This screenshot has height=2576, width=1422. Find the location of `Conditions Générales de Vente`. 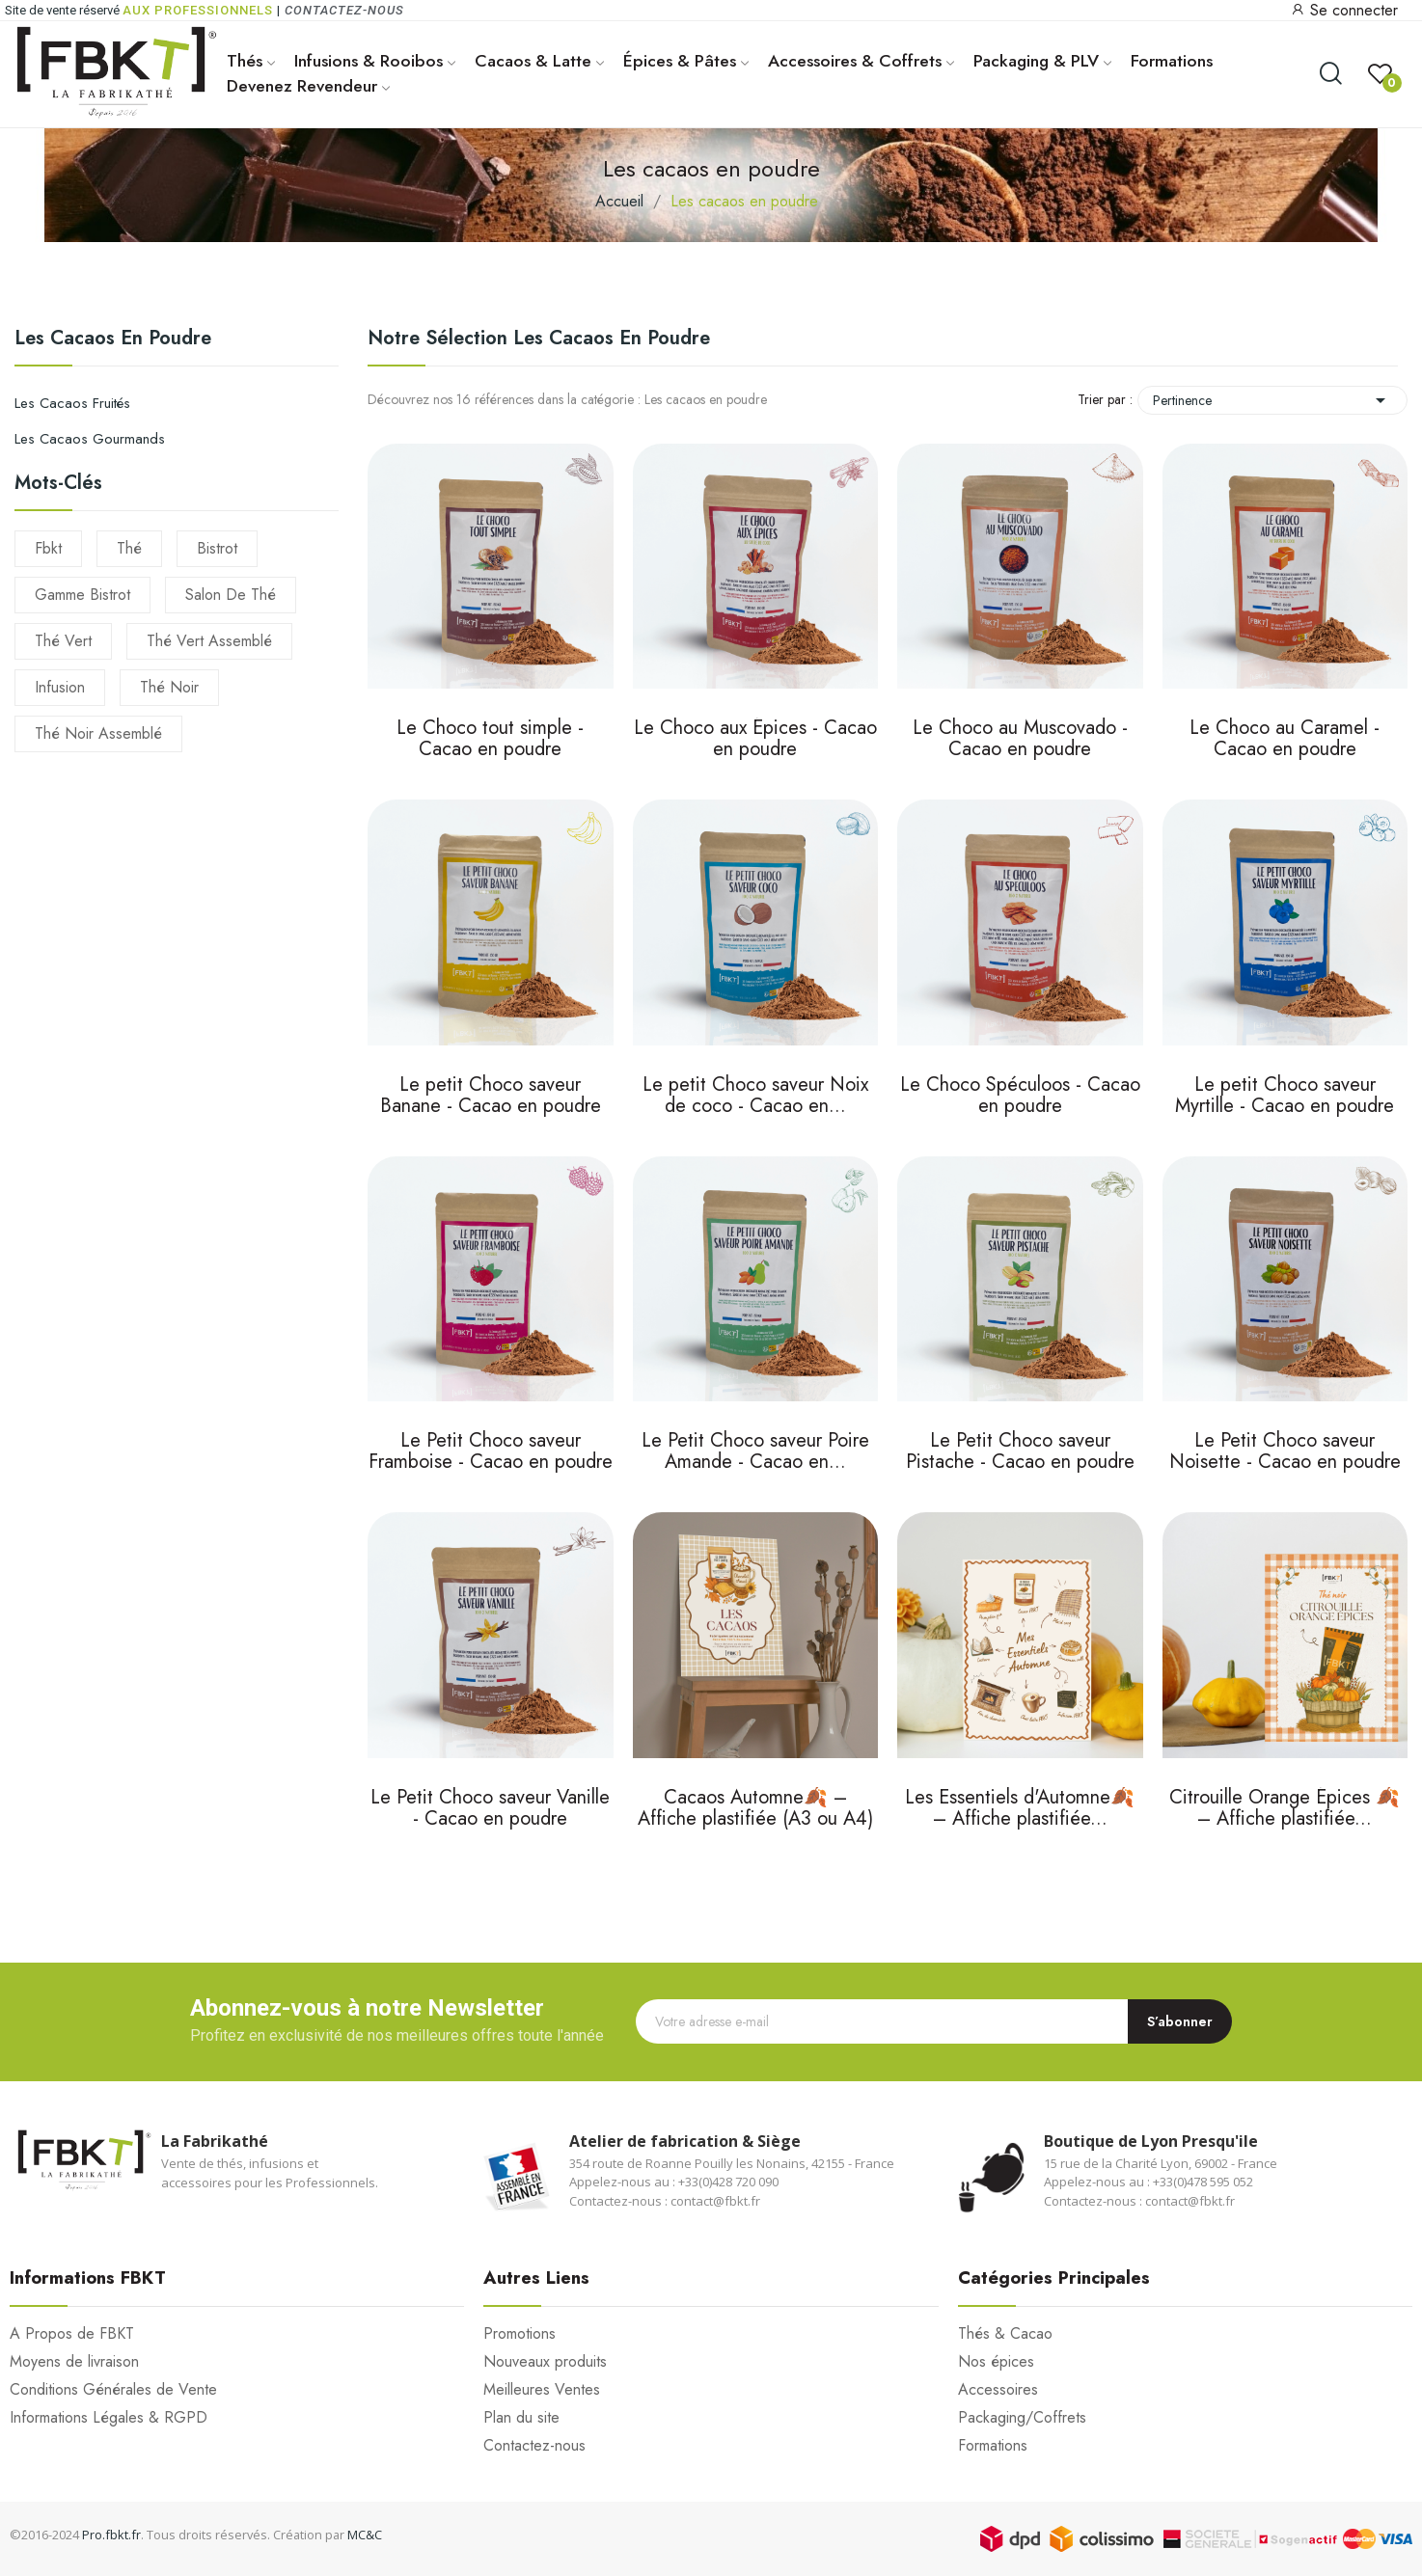

Conditions Générales de Vente is located at coordinates (113, 2390).